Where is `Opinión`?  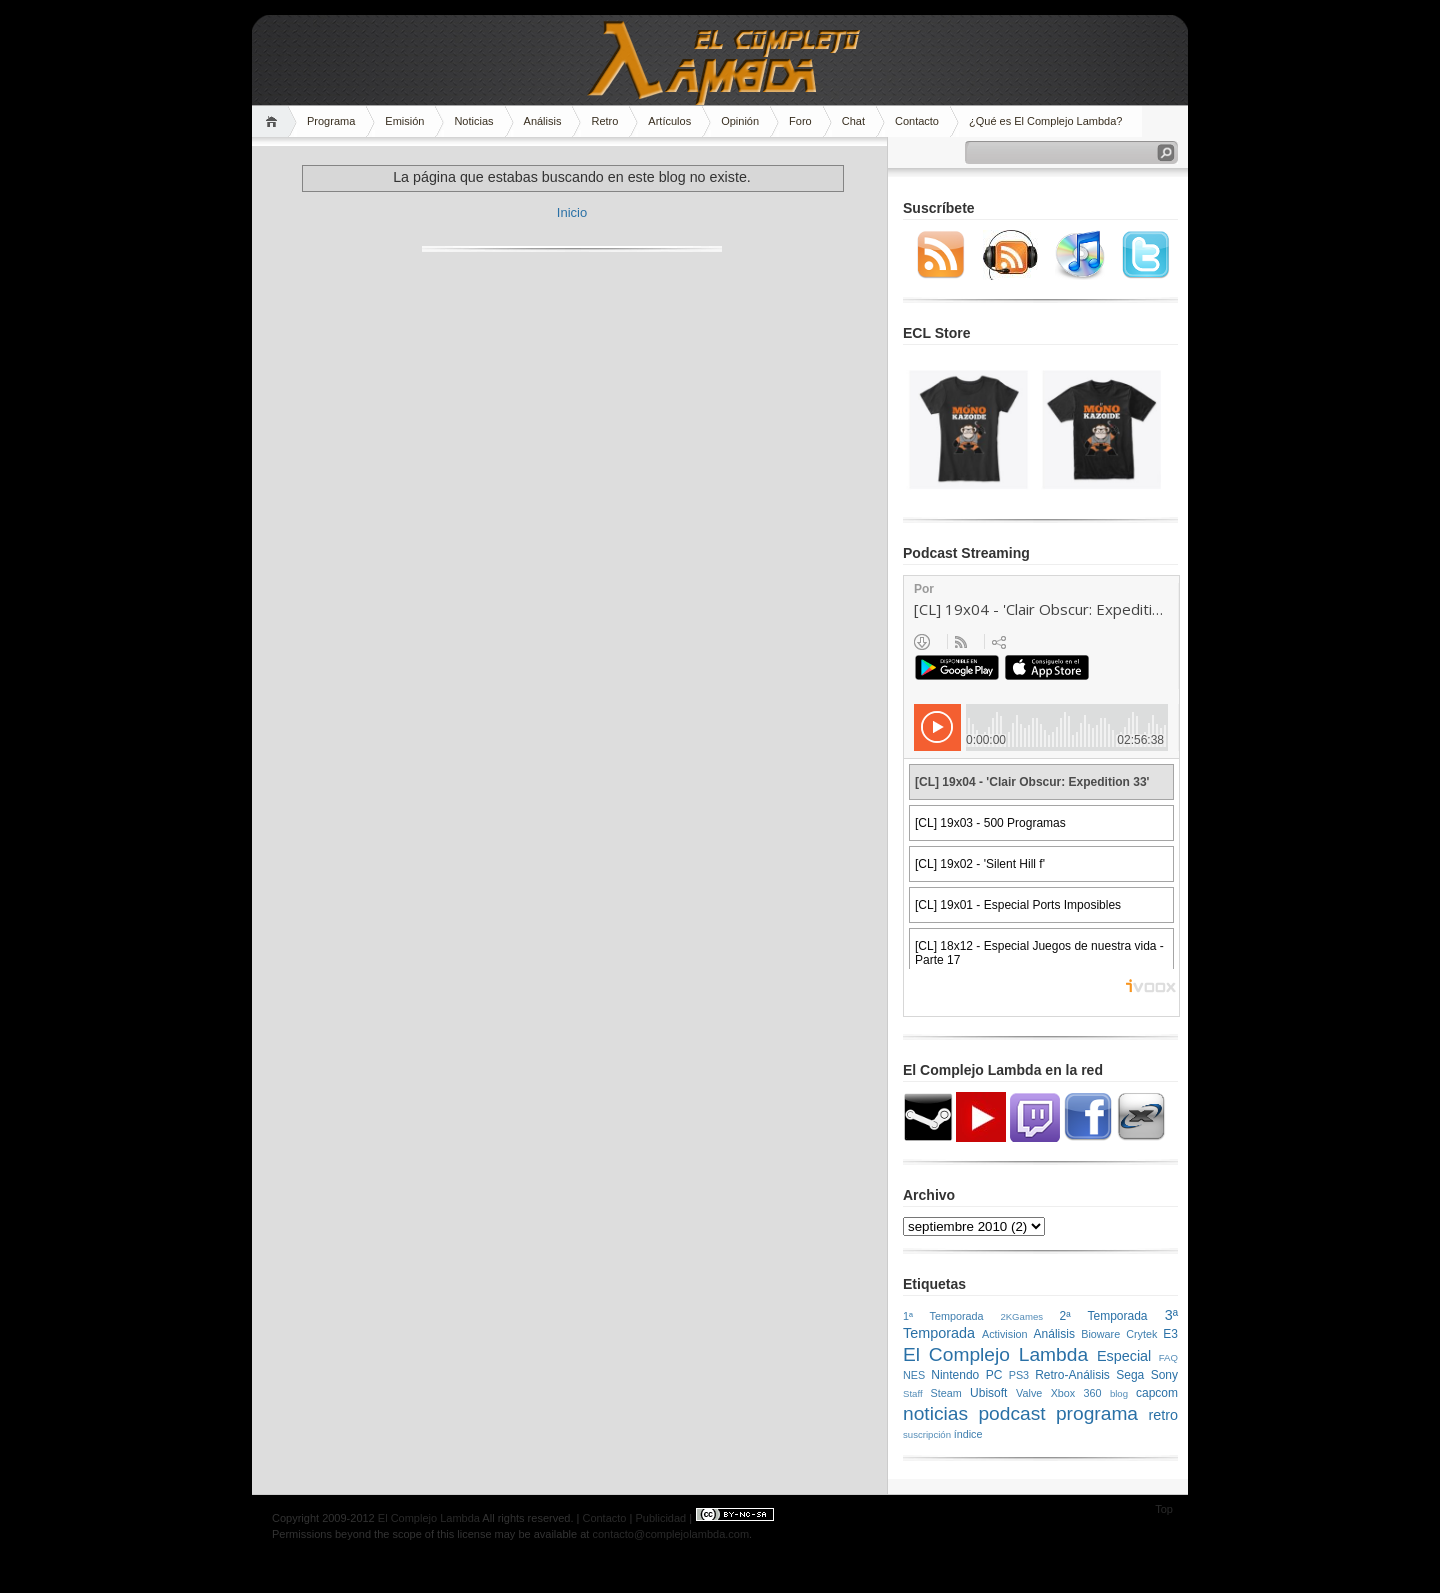 Opinión is located at coordinates (740, 121).